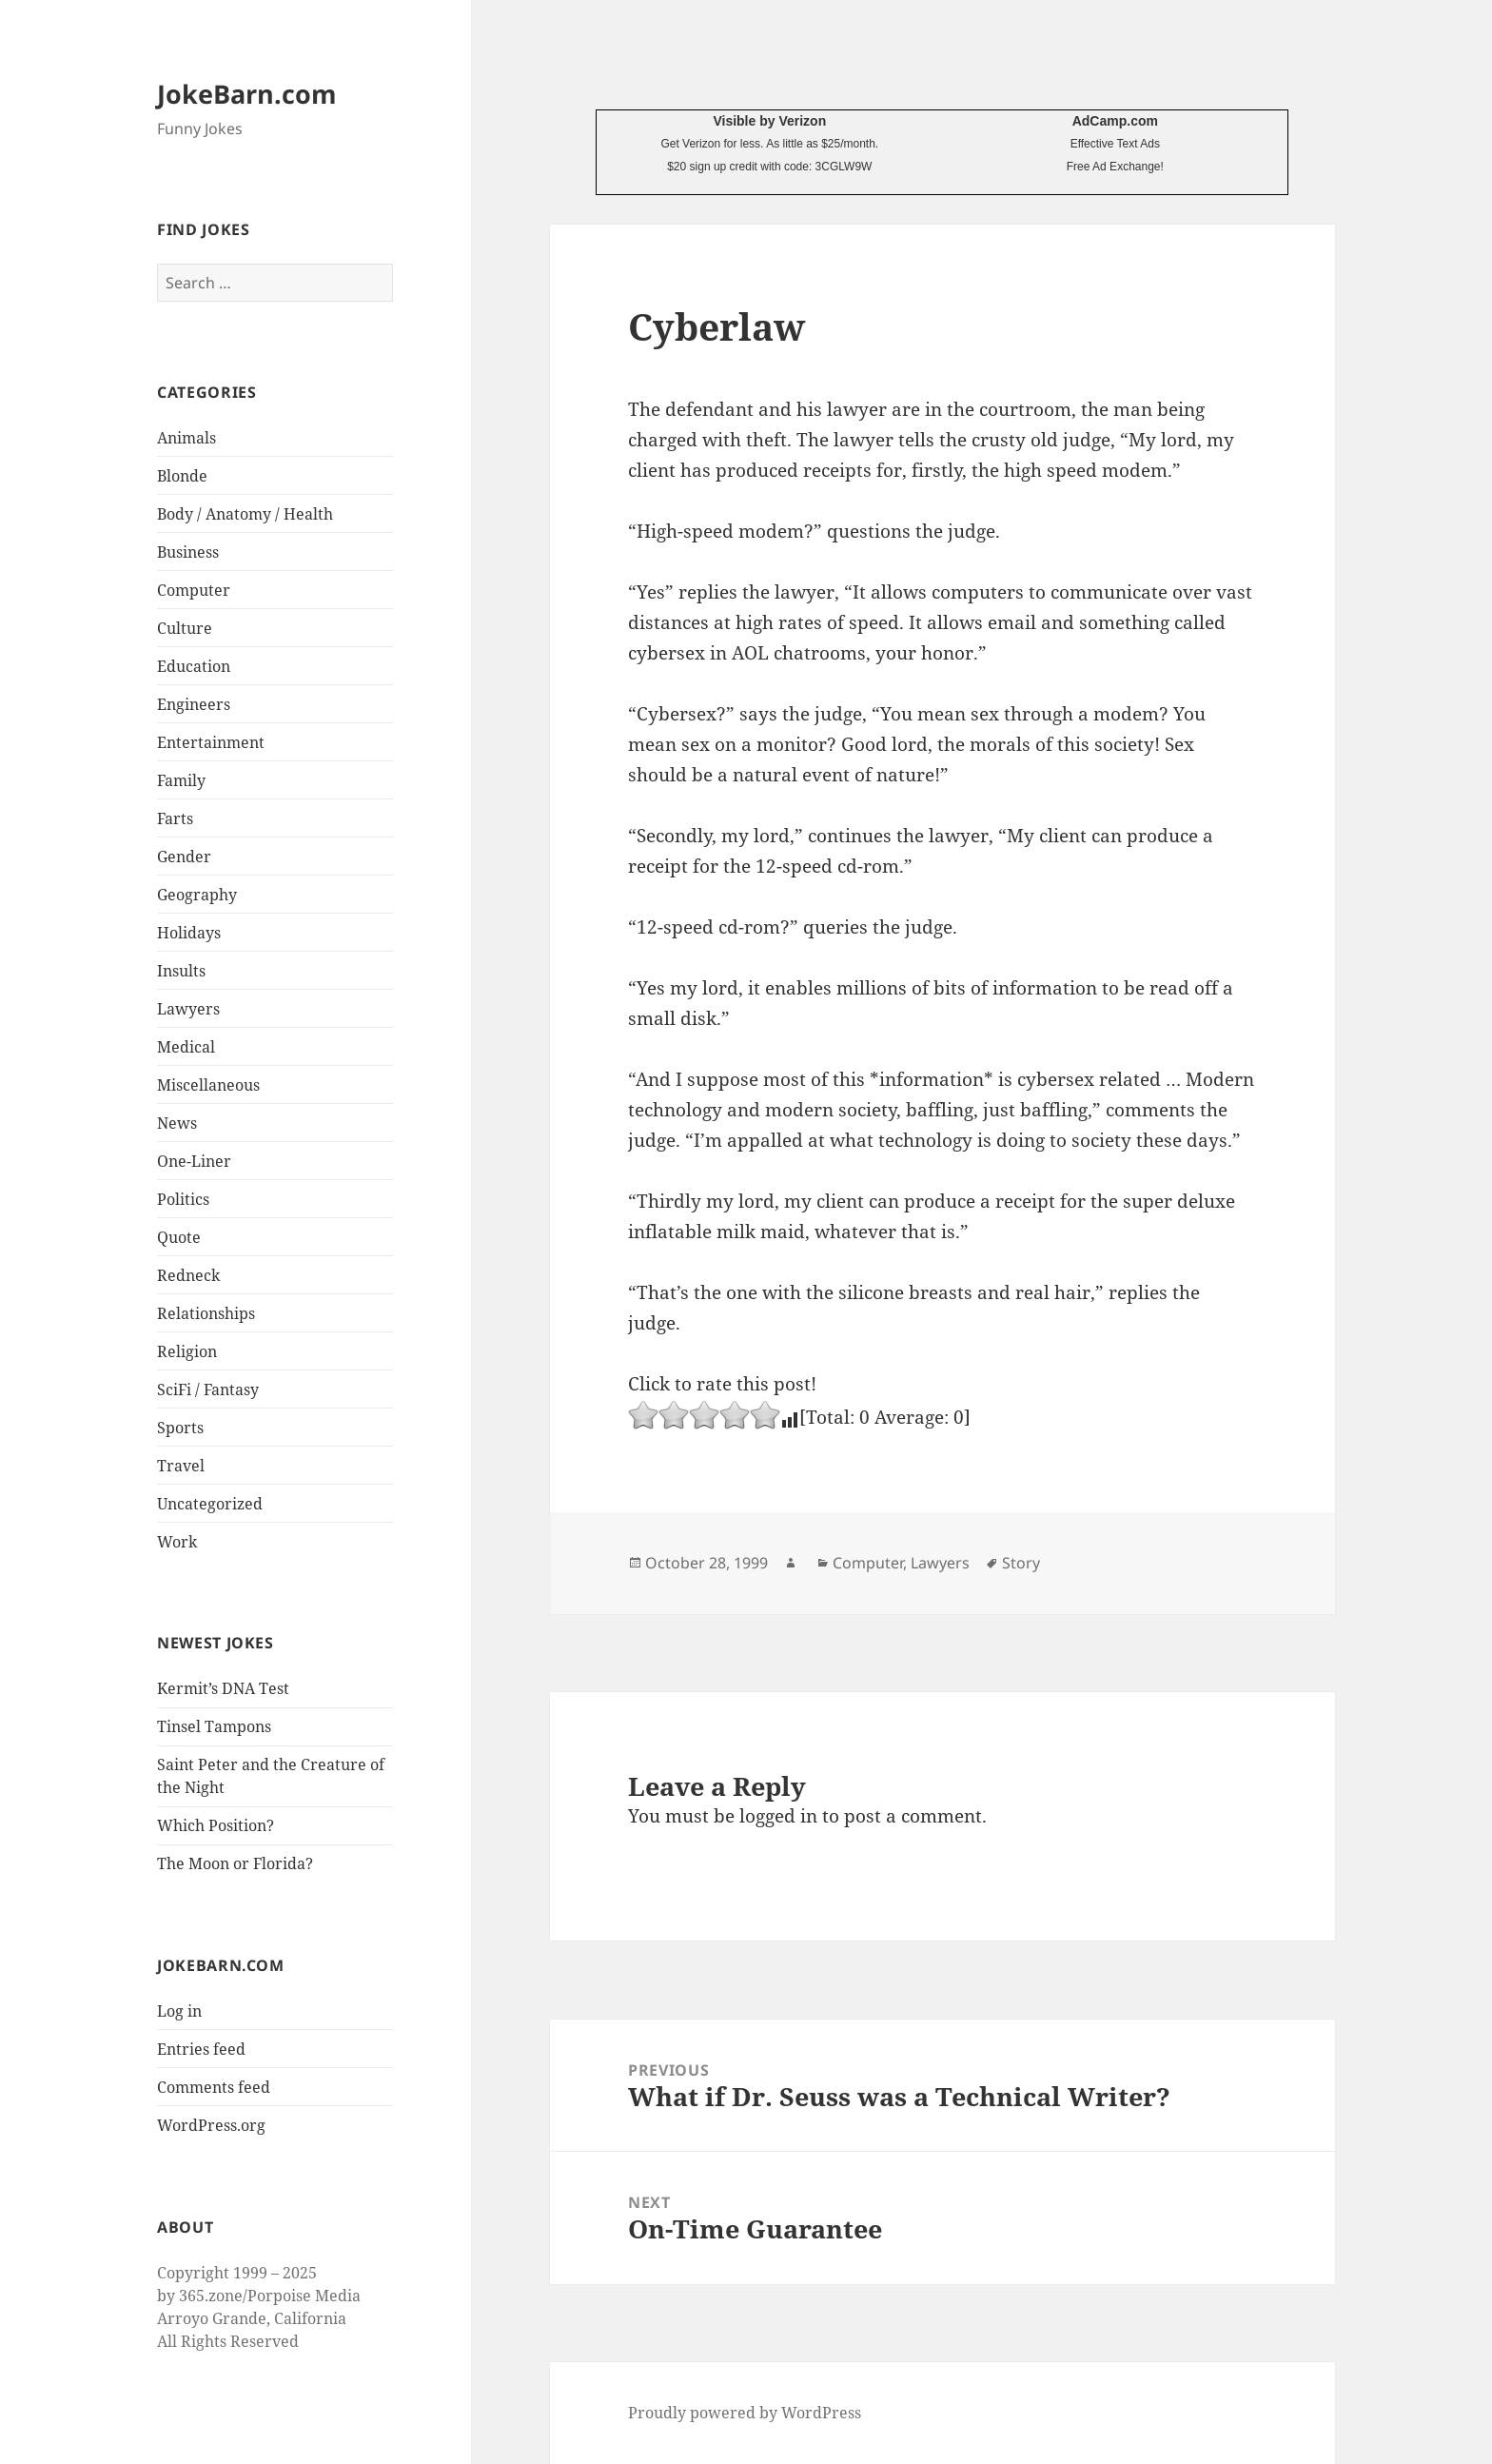 The width and height of the screenshot is (1492, 2464). What do you see at coordinates (193, 704) in the screenshot?
I see `Engineers` at bounding box center [193, 704].